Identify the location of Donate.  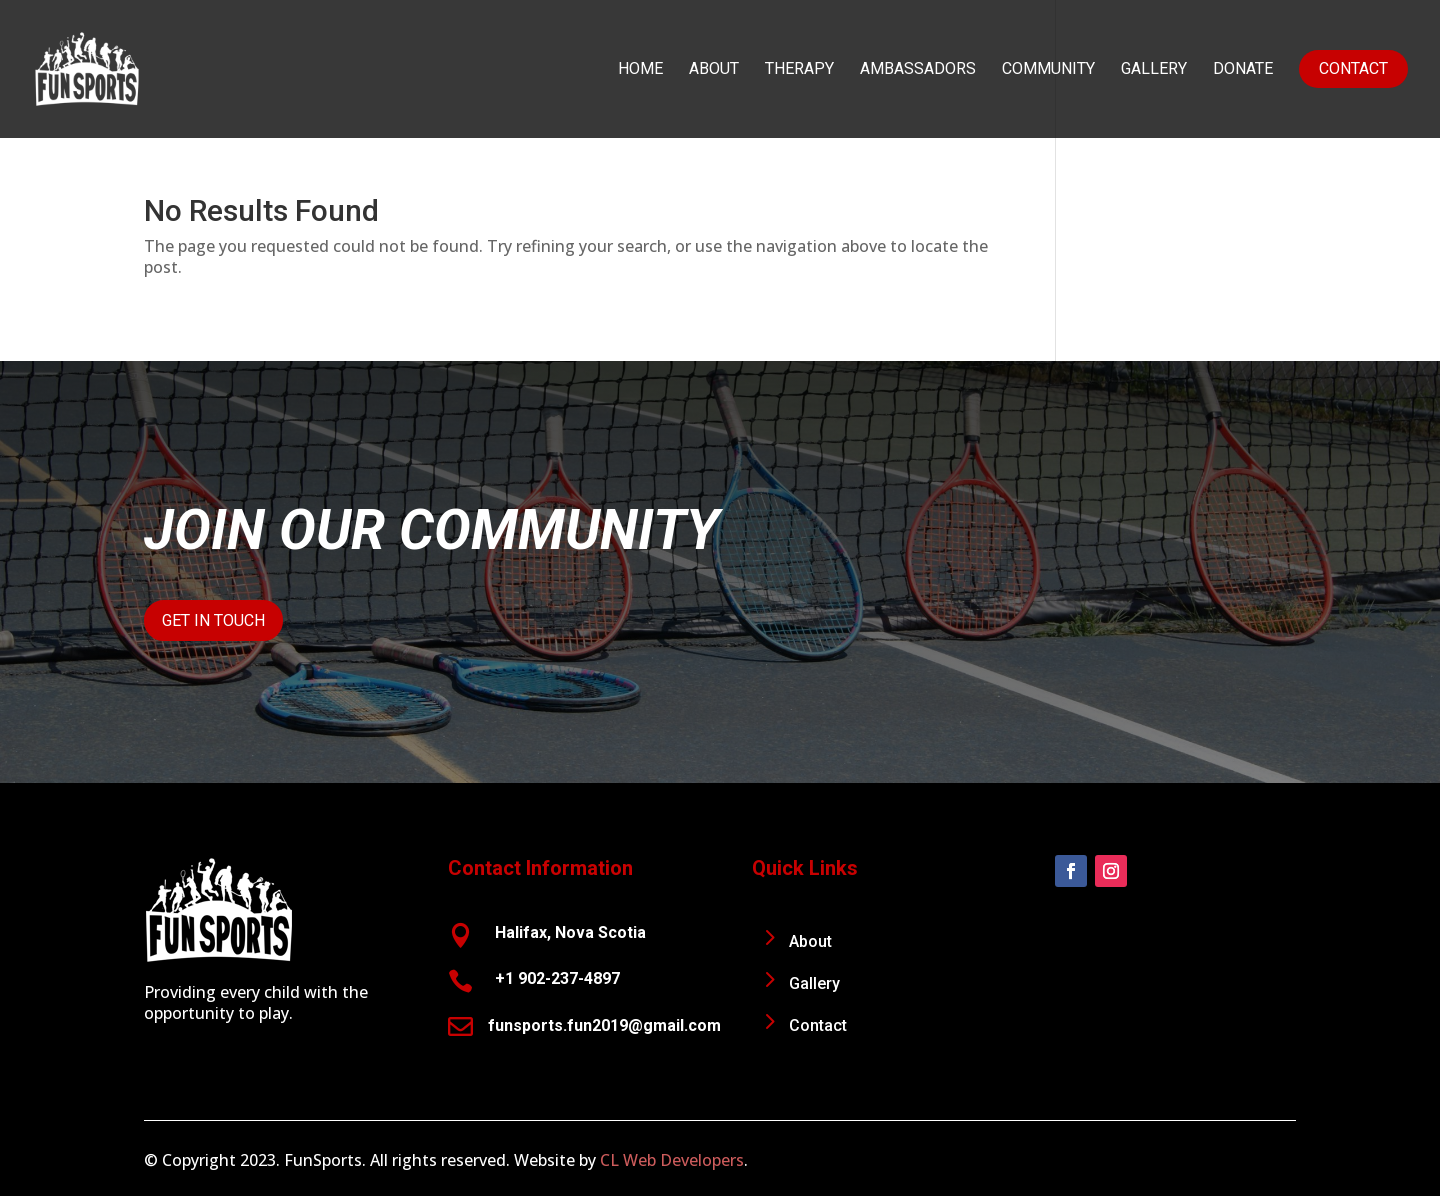
(1243, 70).